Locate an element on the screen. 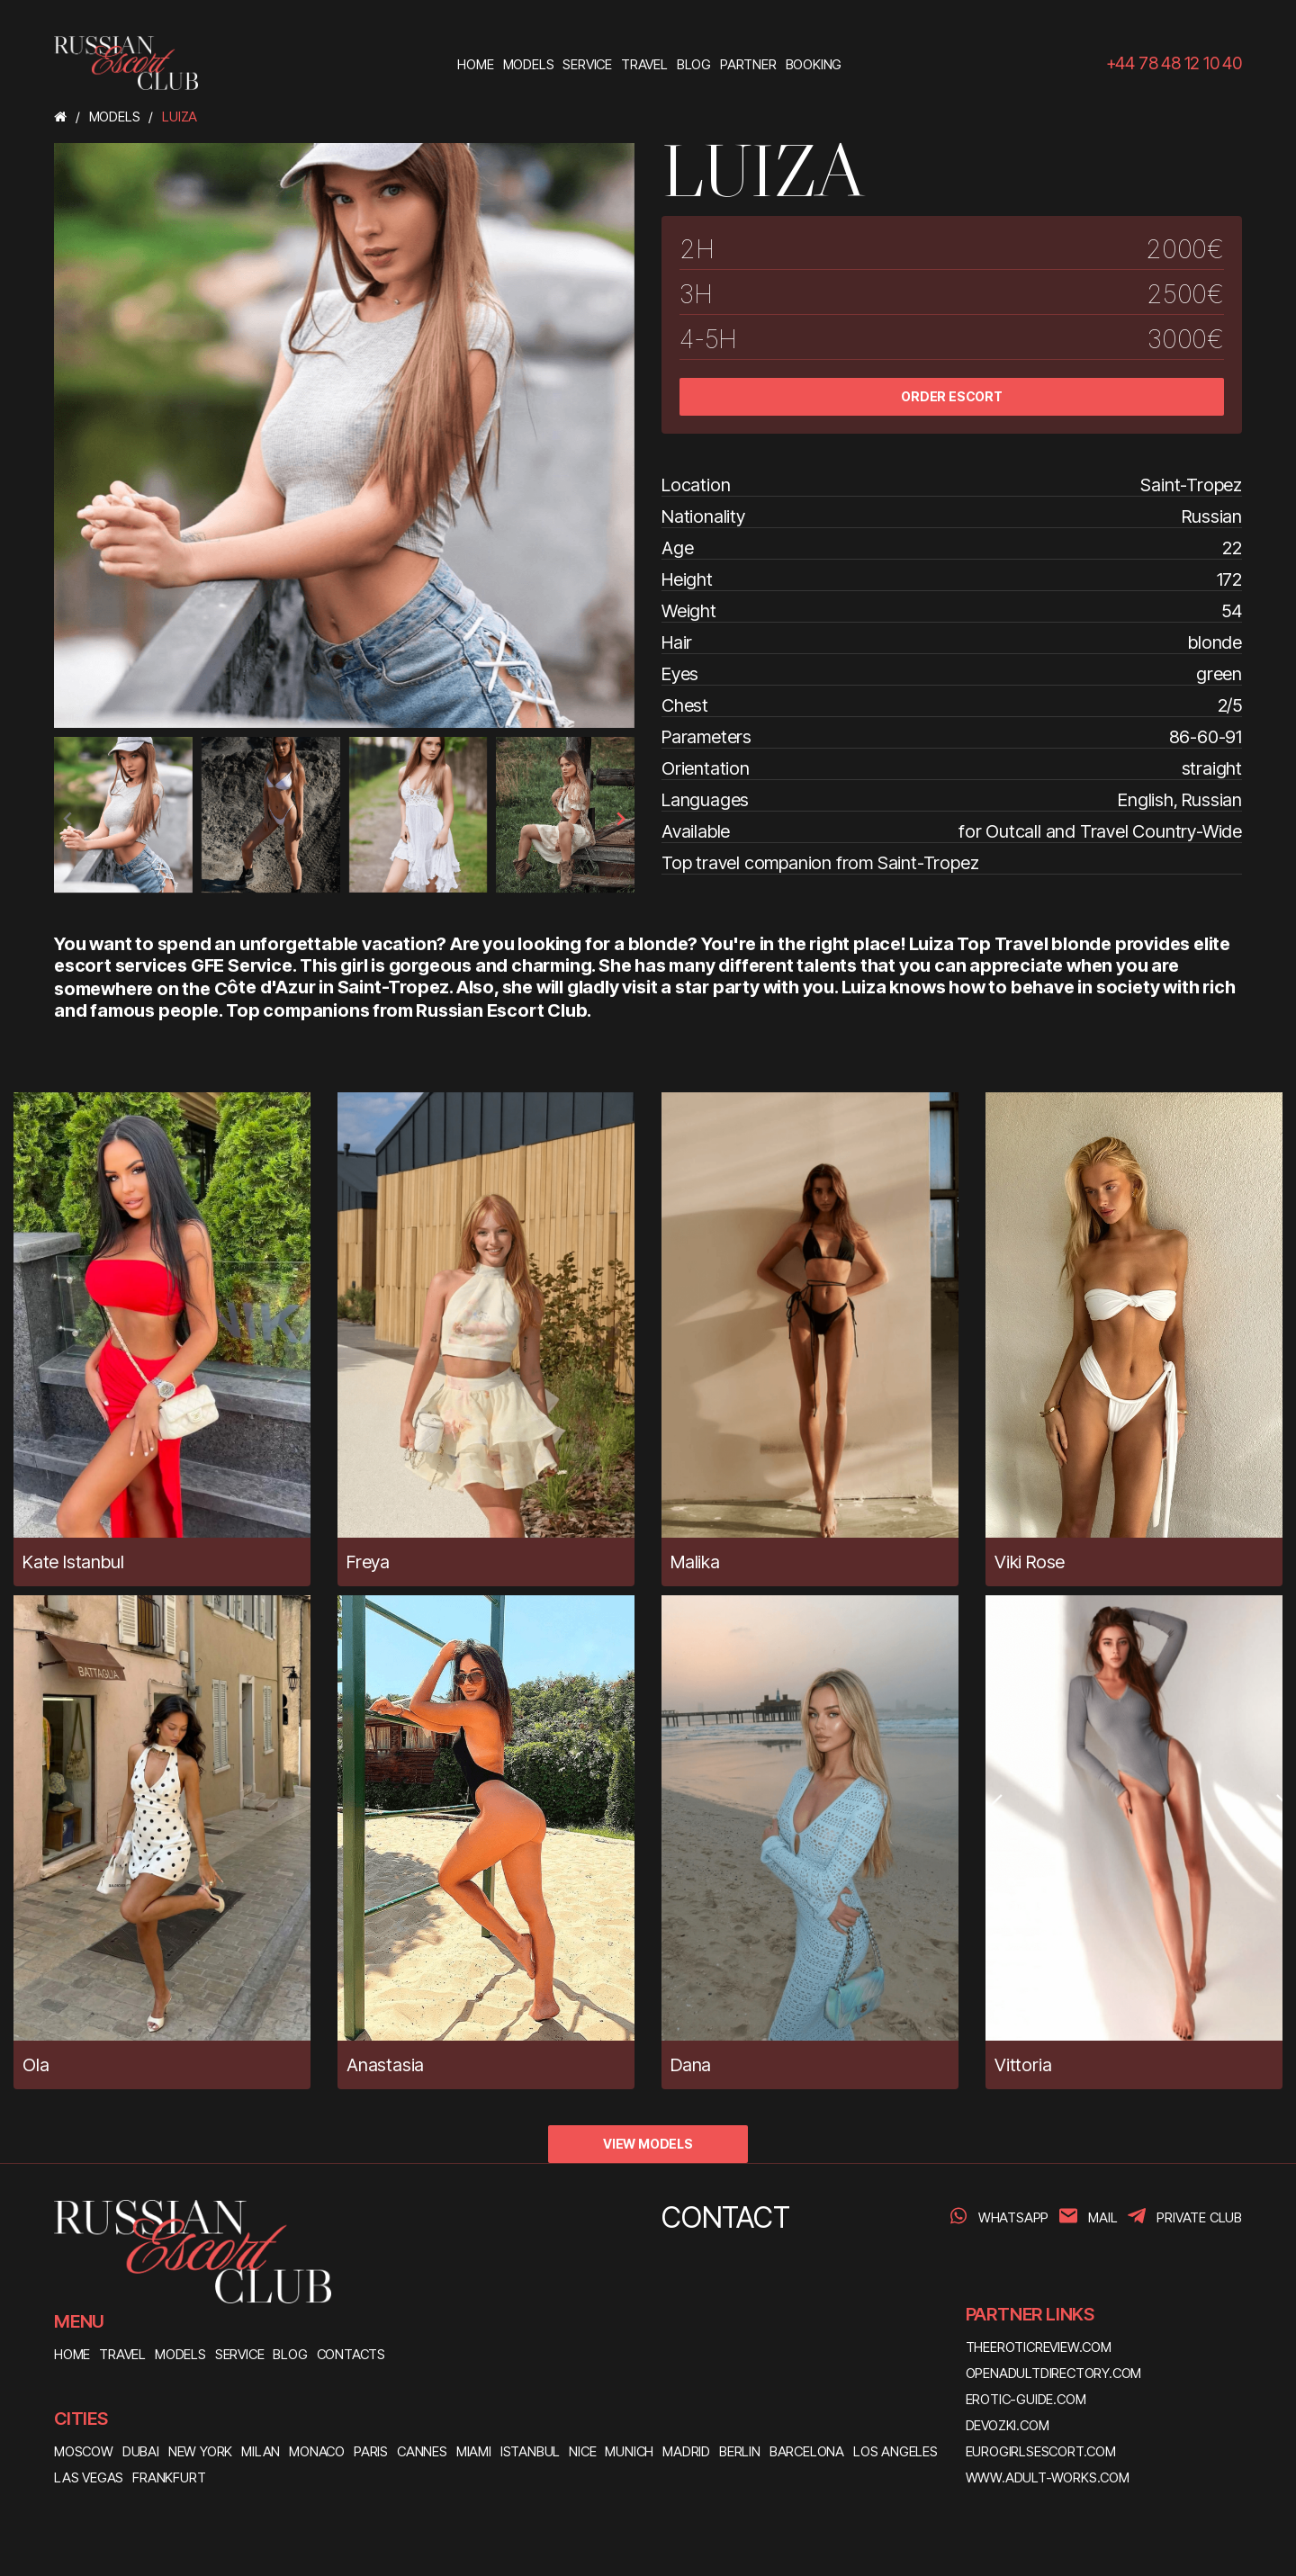 The width and height of the screenshot is (1296, 2576). openadultdirectory.com is located at coordinates (1054, 2373).